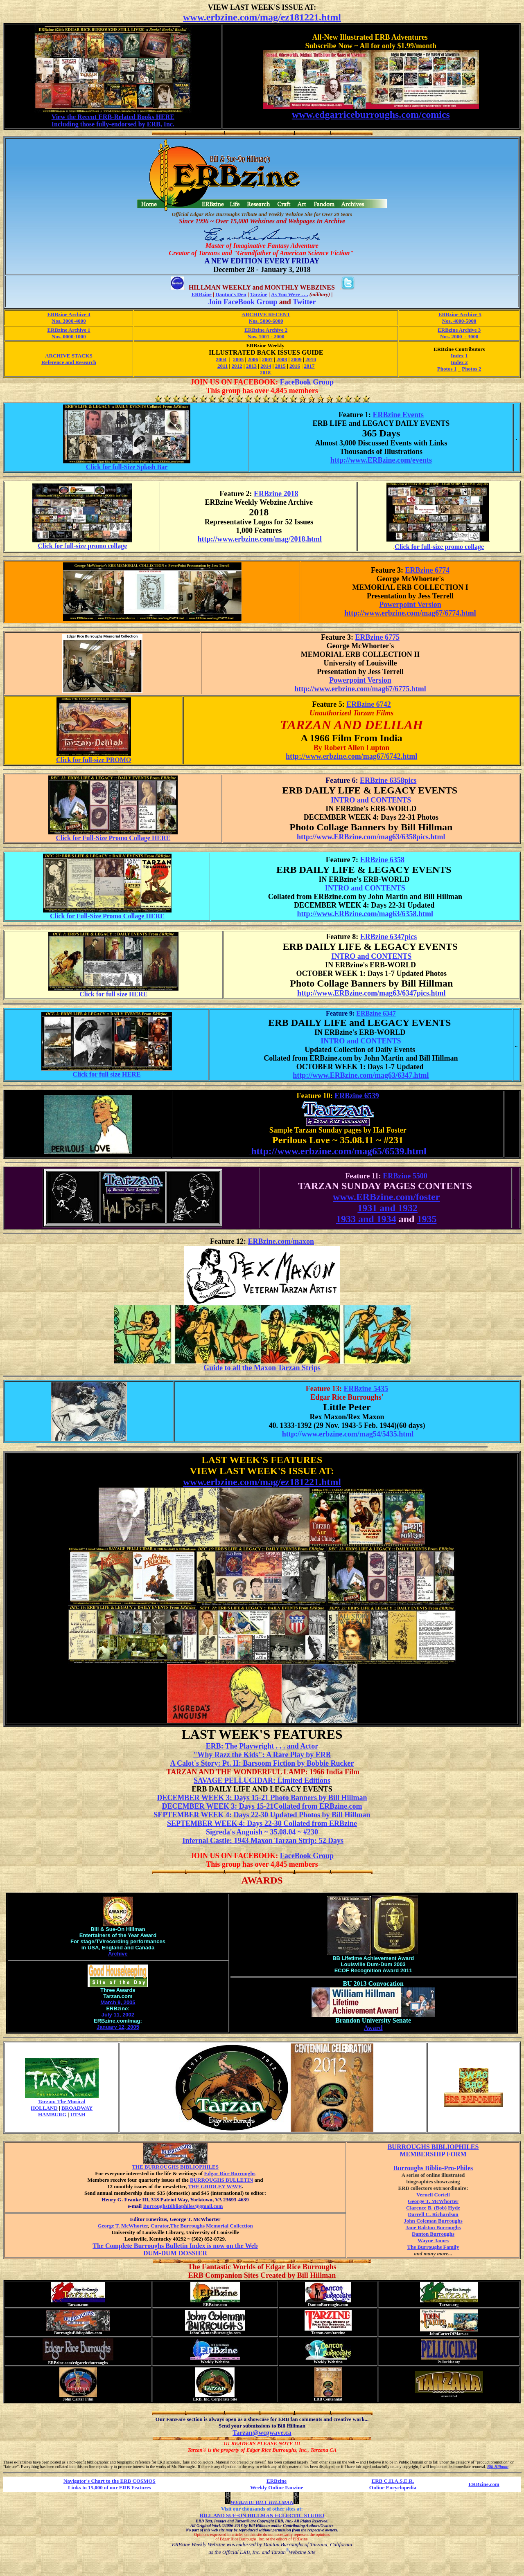  I want to click on ERBzine 2018, so click(276, 494).